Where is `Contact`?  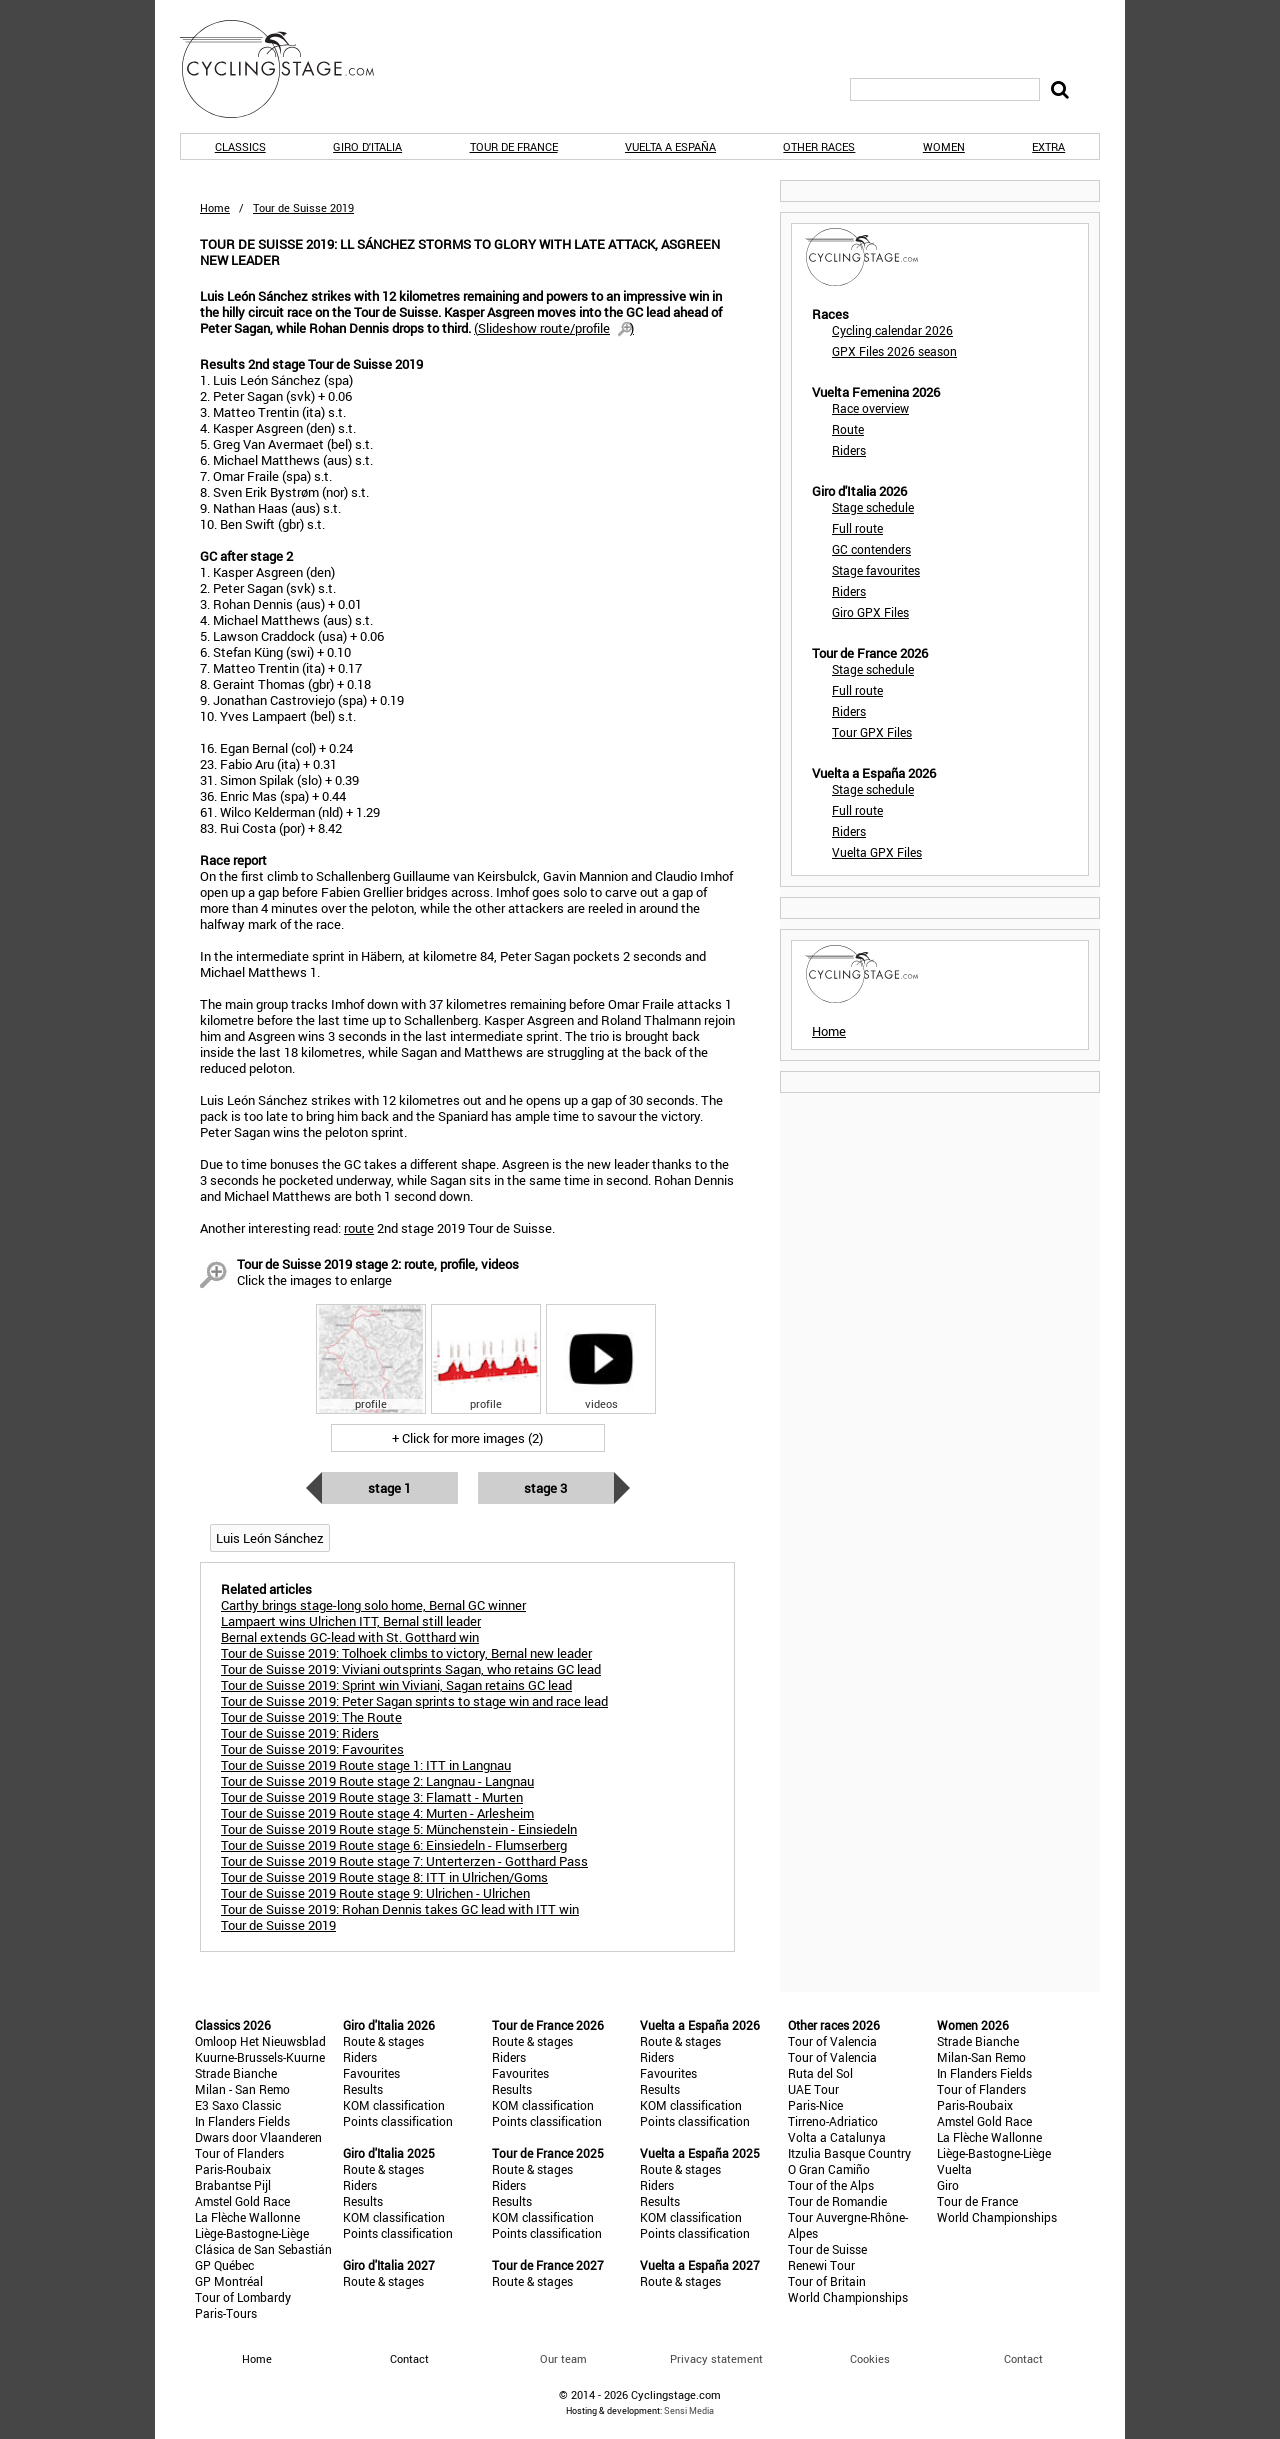 Contact is located at coordinates (1023, 2358).